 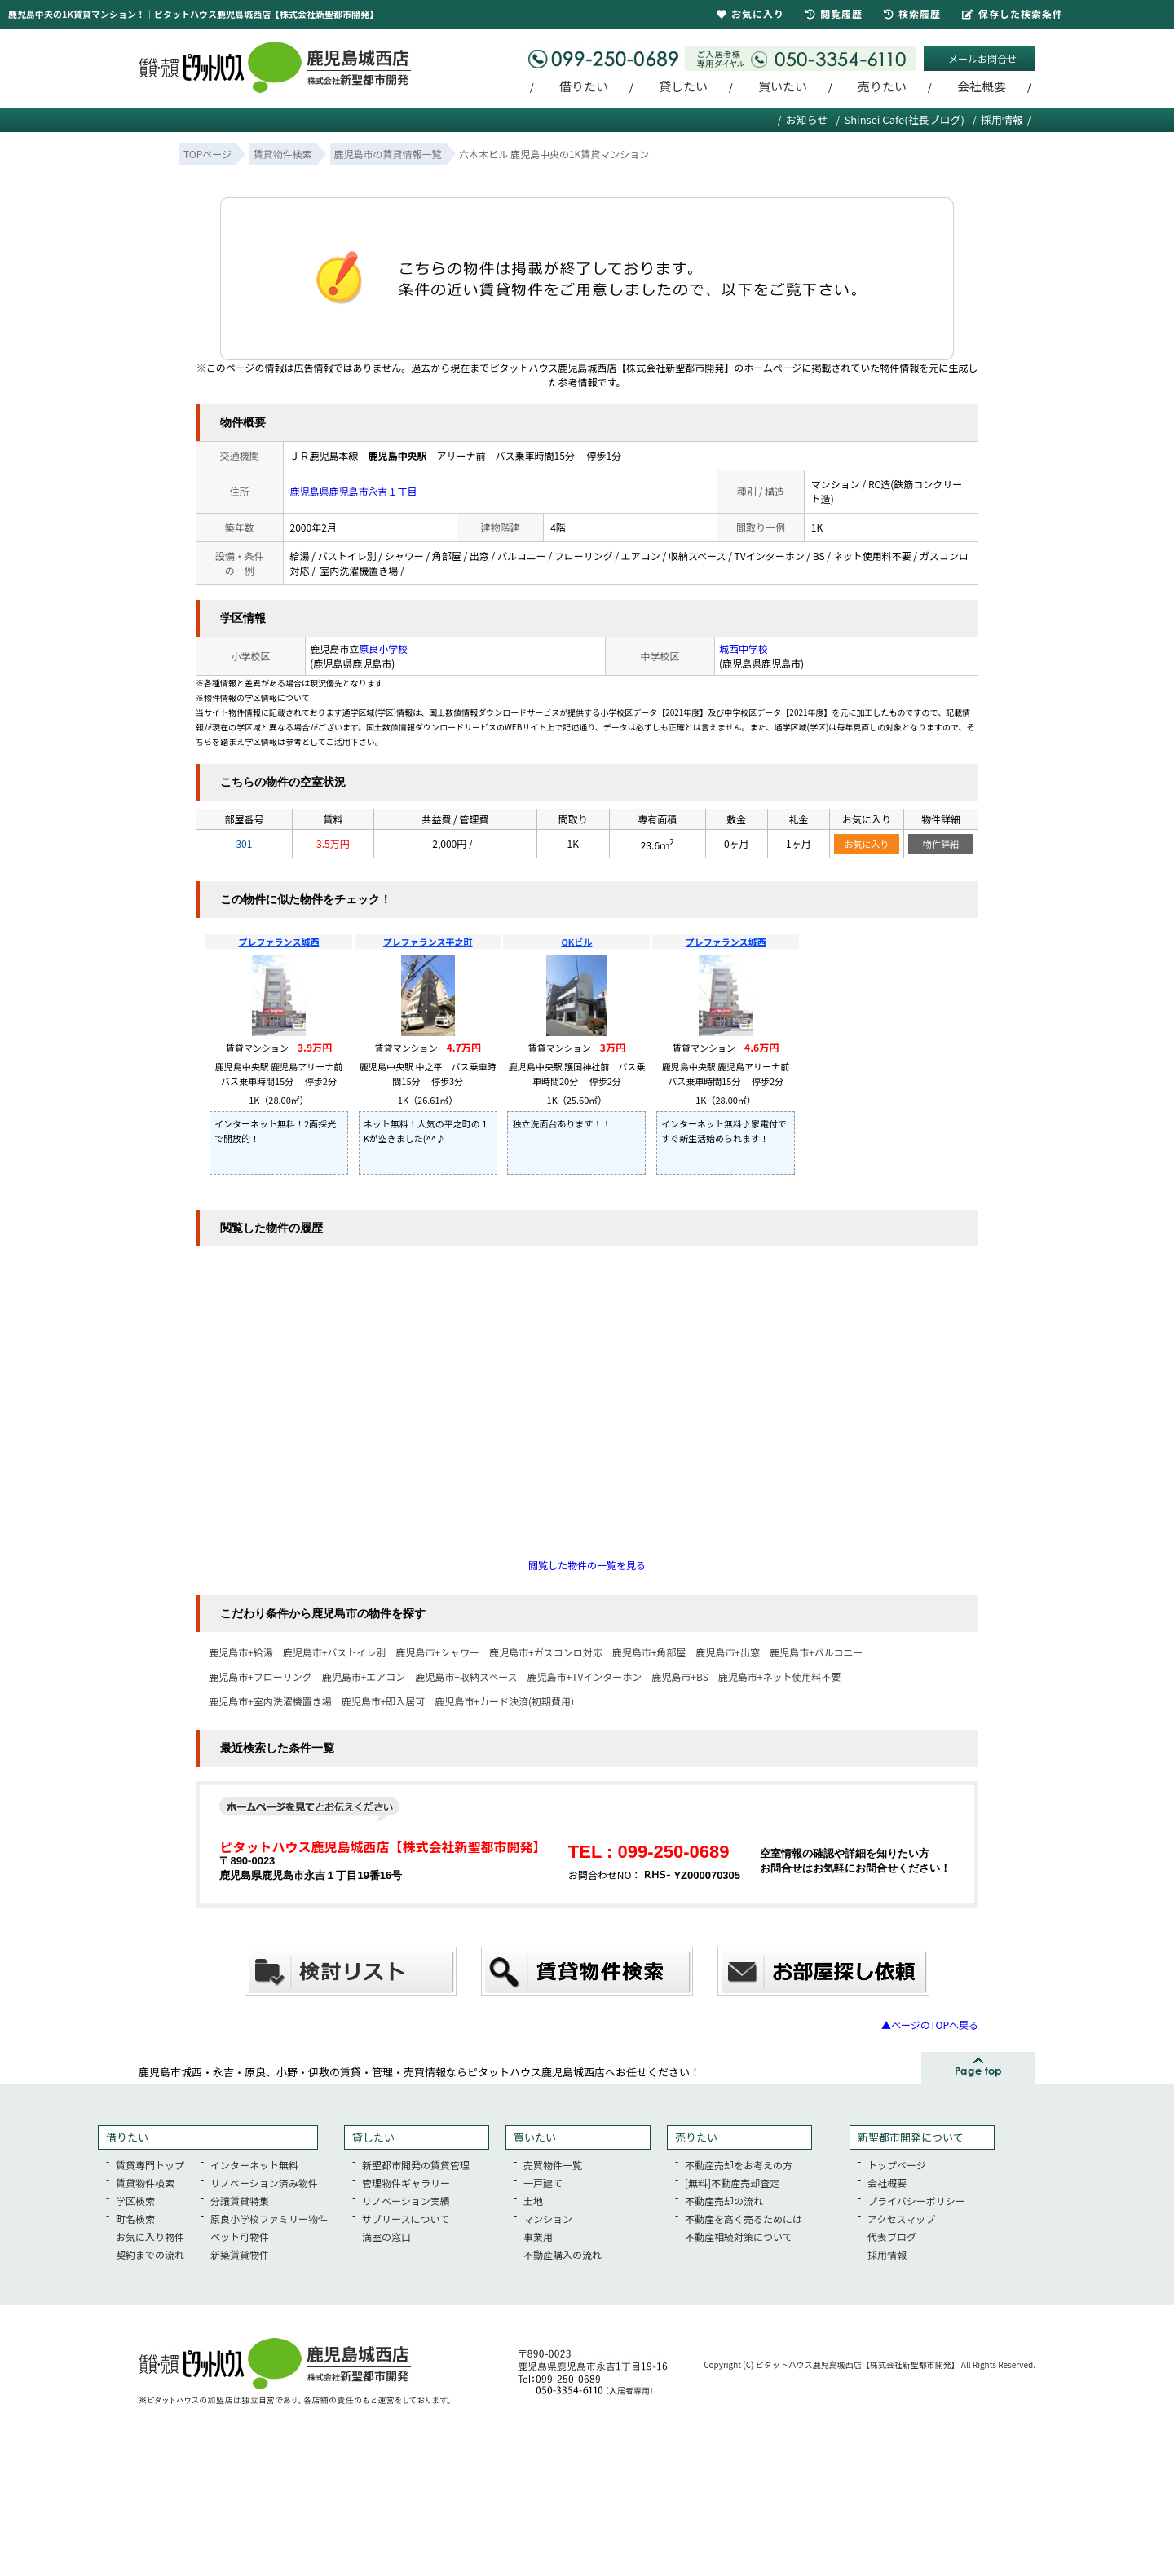 I want to click on 鹿児島市+収納スペース, so click(x=466, y=1676).